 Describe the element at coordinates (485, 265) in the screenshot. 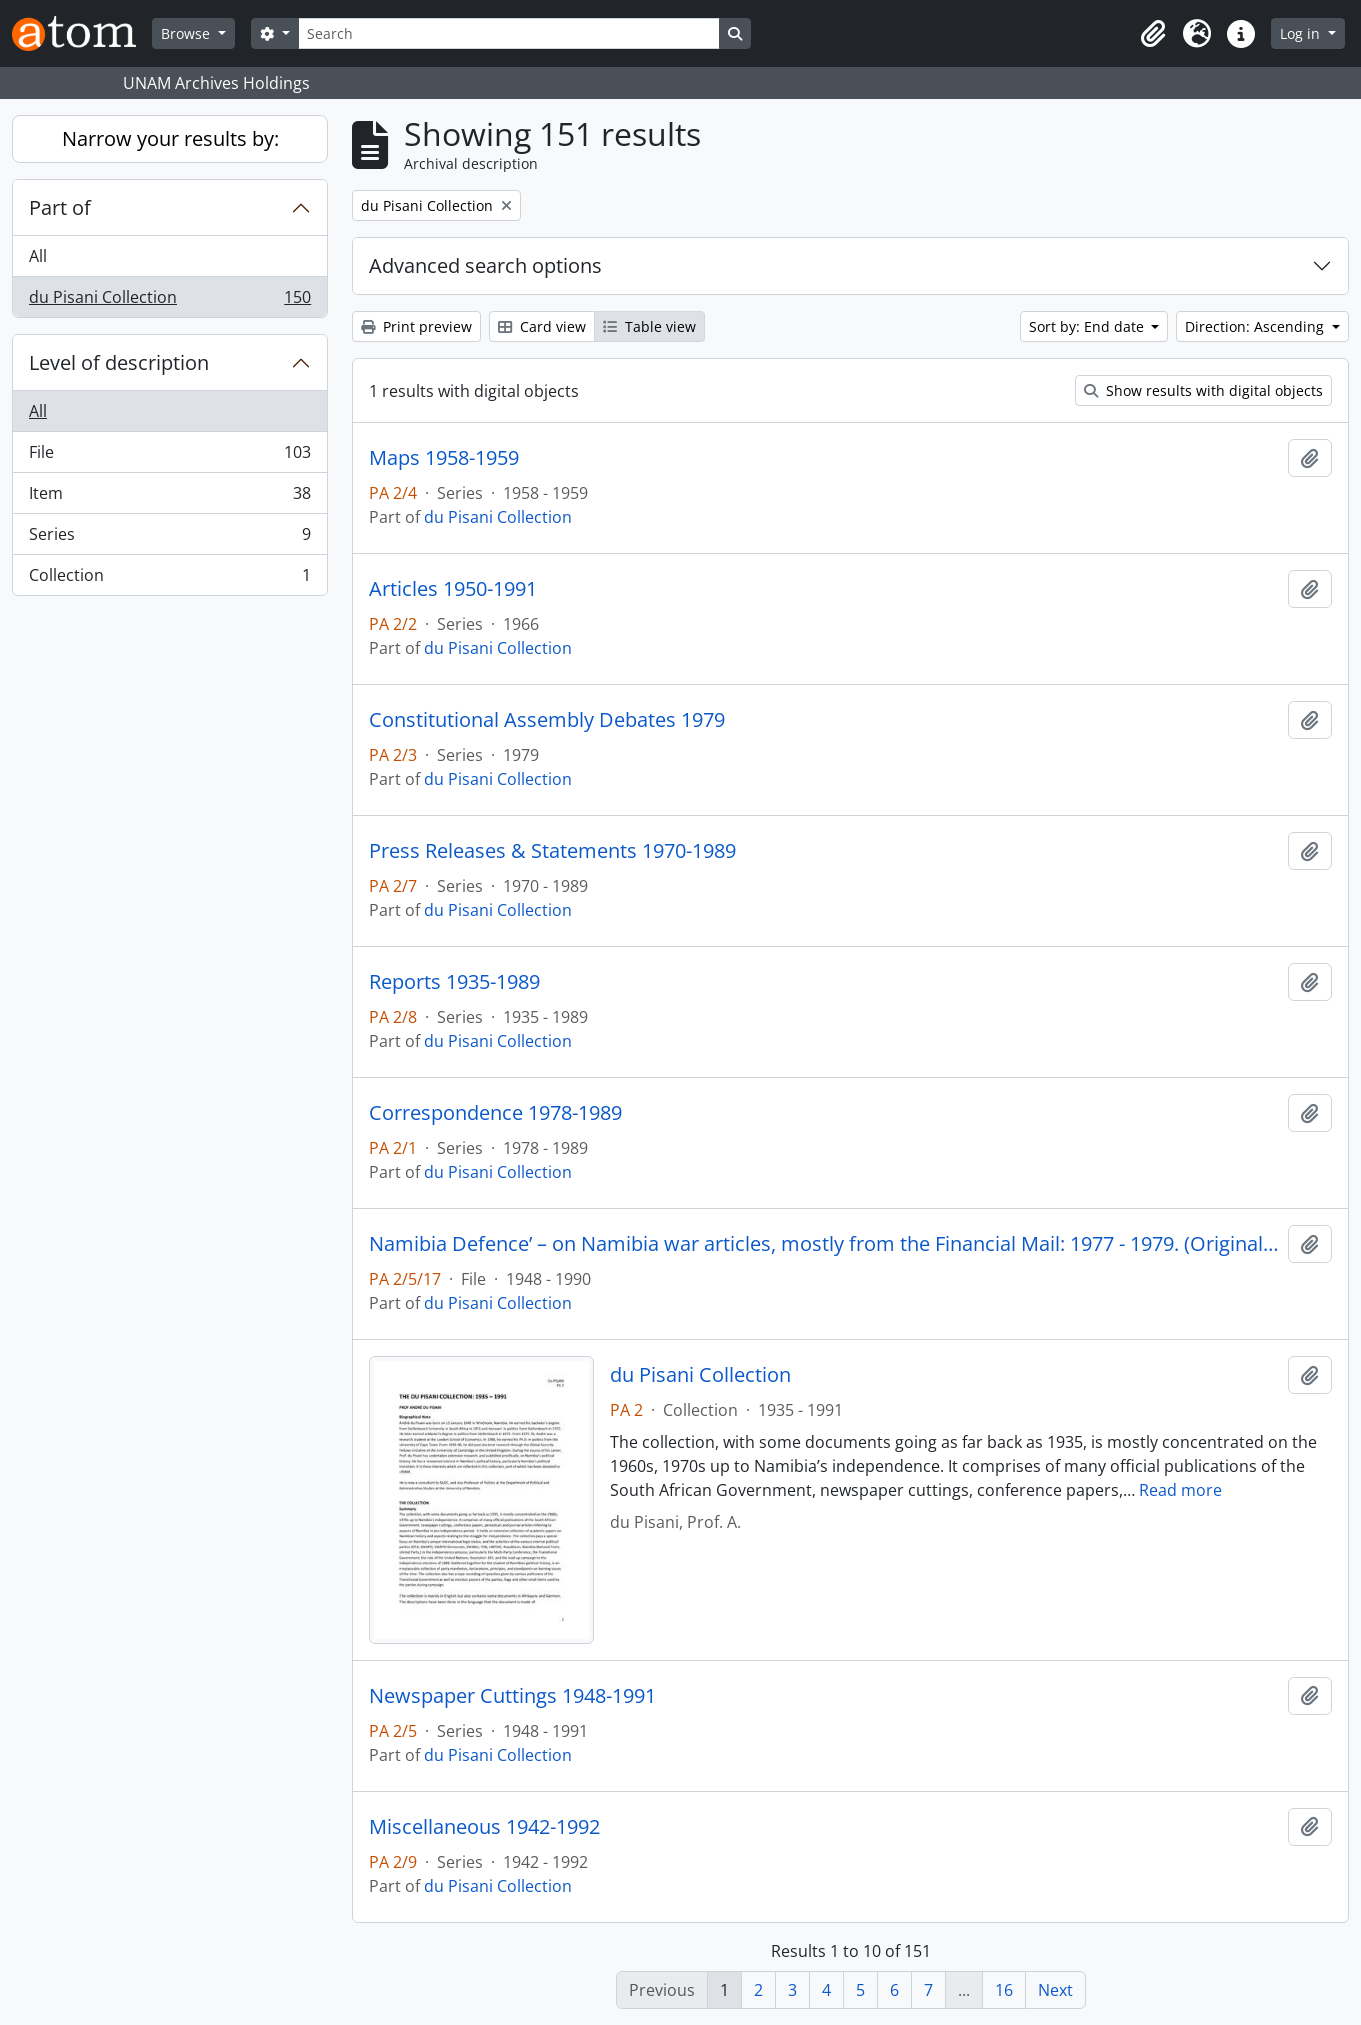

I see `Advanced search options` at that location.